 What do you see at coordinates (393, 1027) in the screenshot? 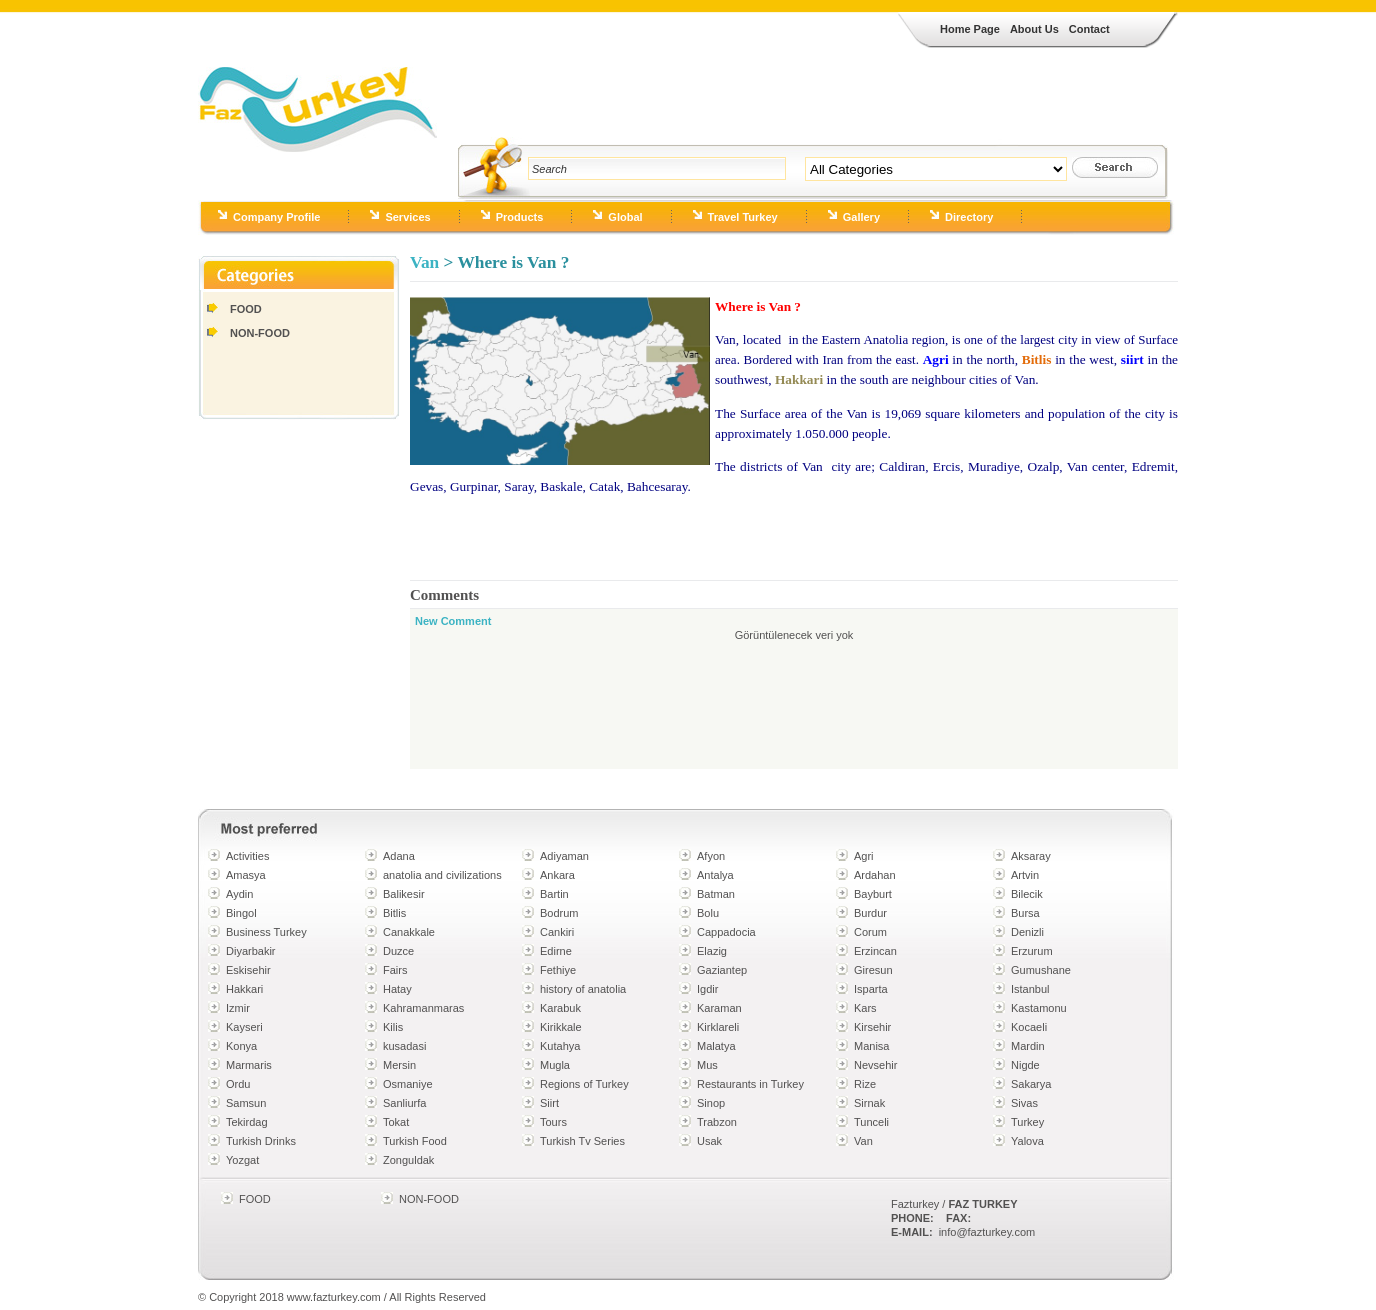
I see `Kilis` at bounding box center [393, 1027].